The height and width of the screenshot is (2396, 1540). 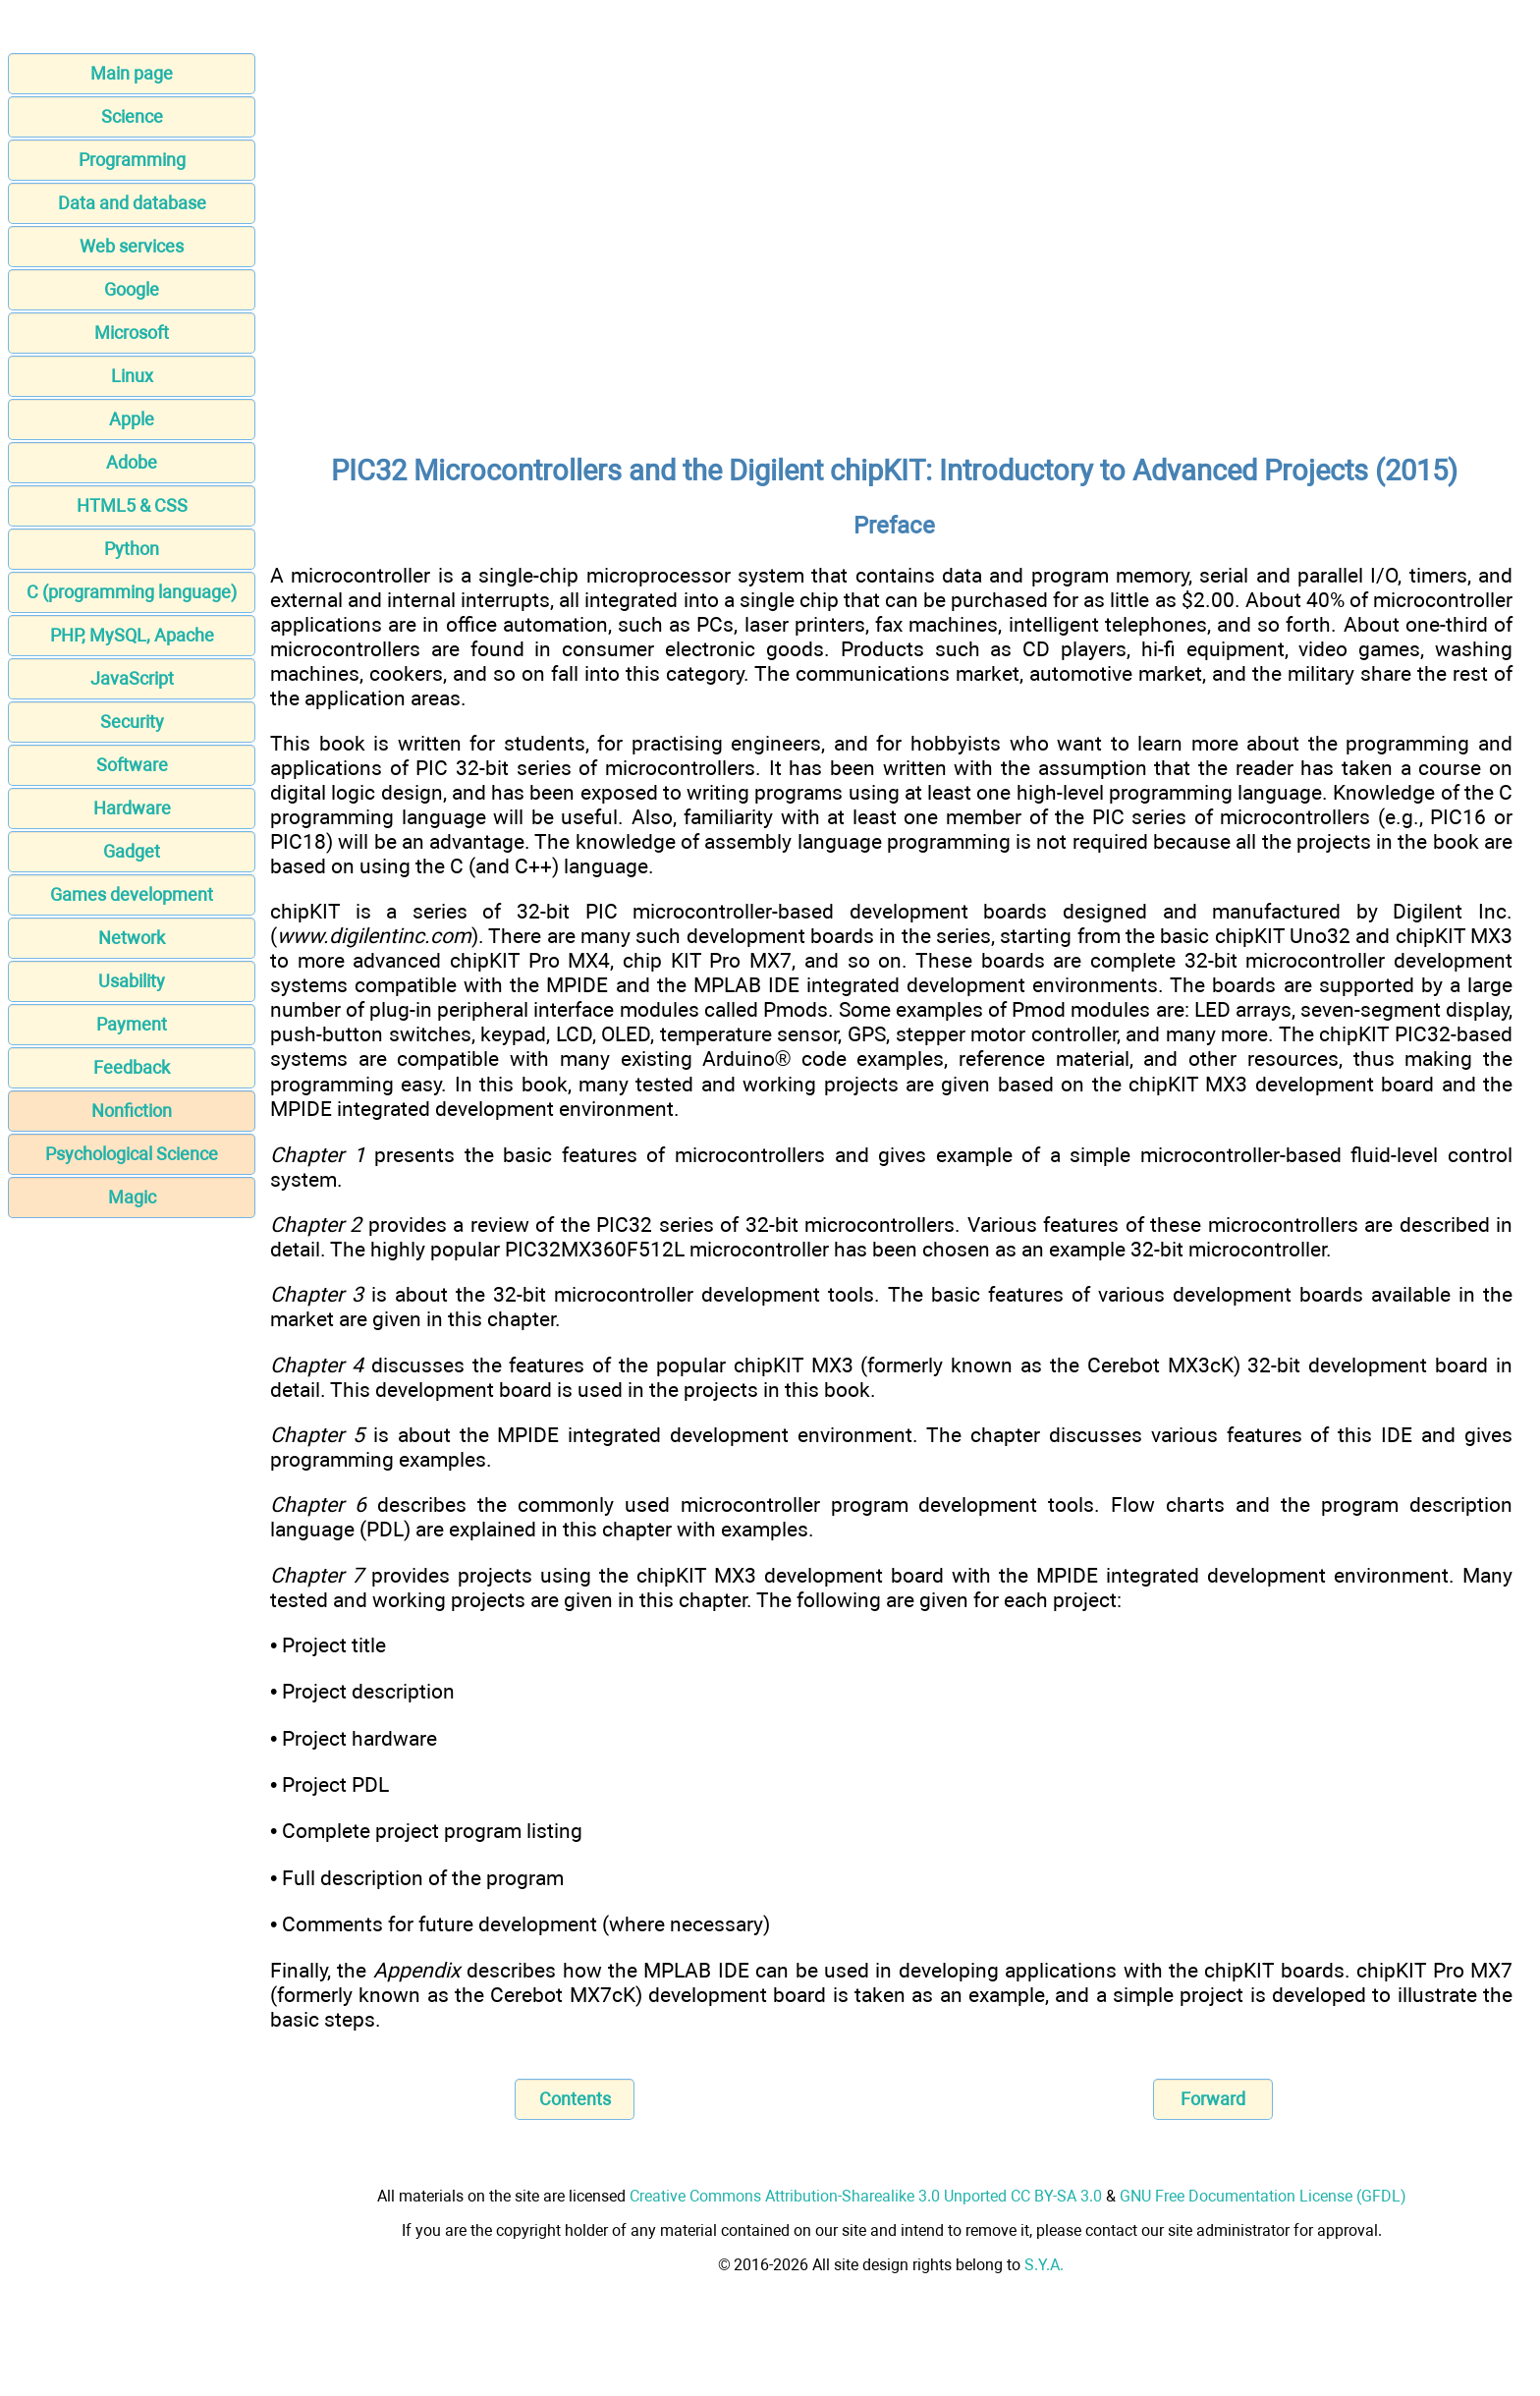 I want to click on JavaScript, so click(x=132, y=678).